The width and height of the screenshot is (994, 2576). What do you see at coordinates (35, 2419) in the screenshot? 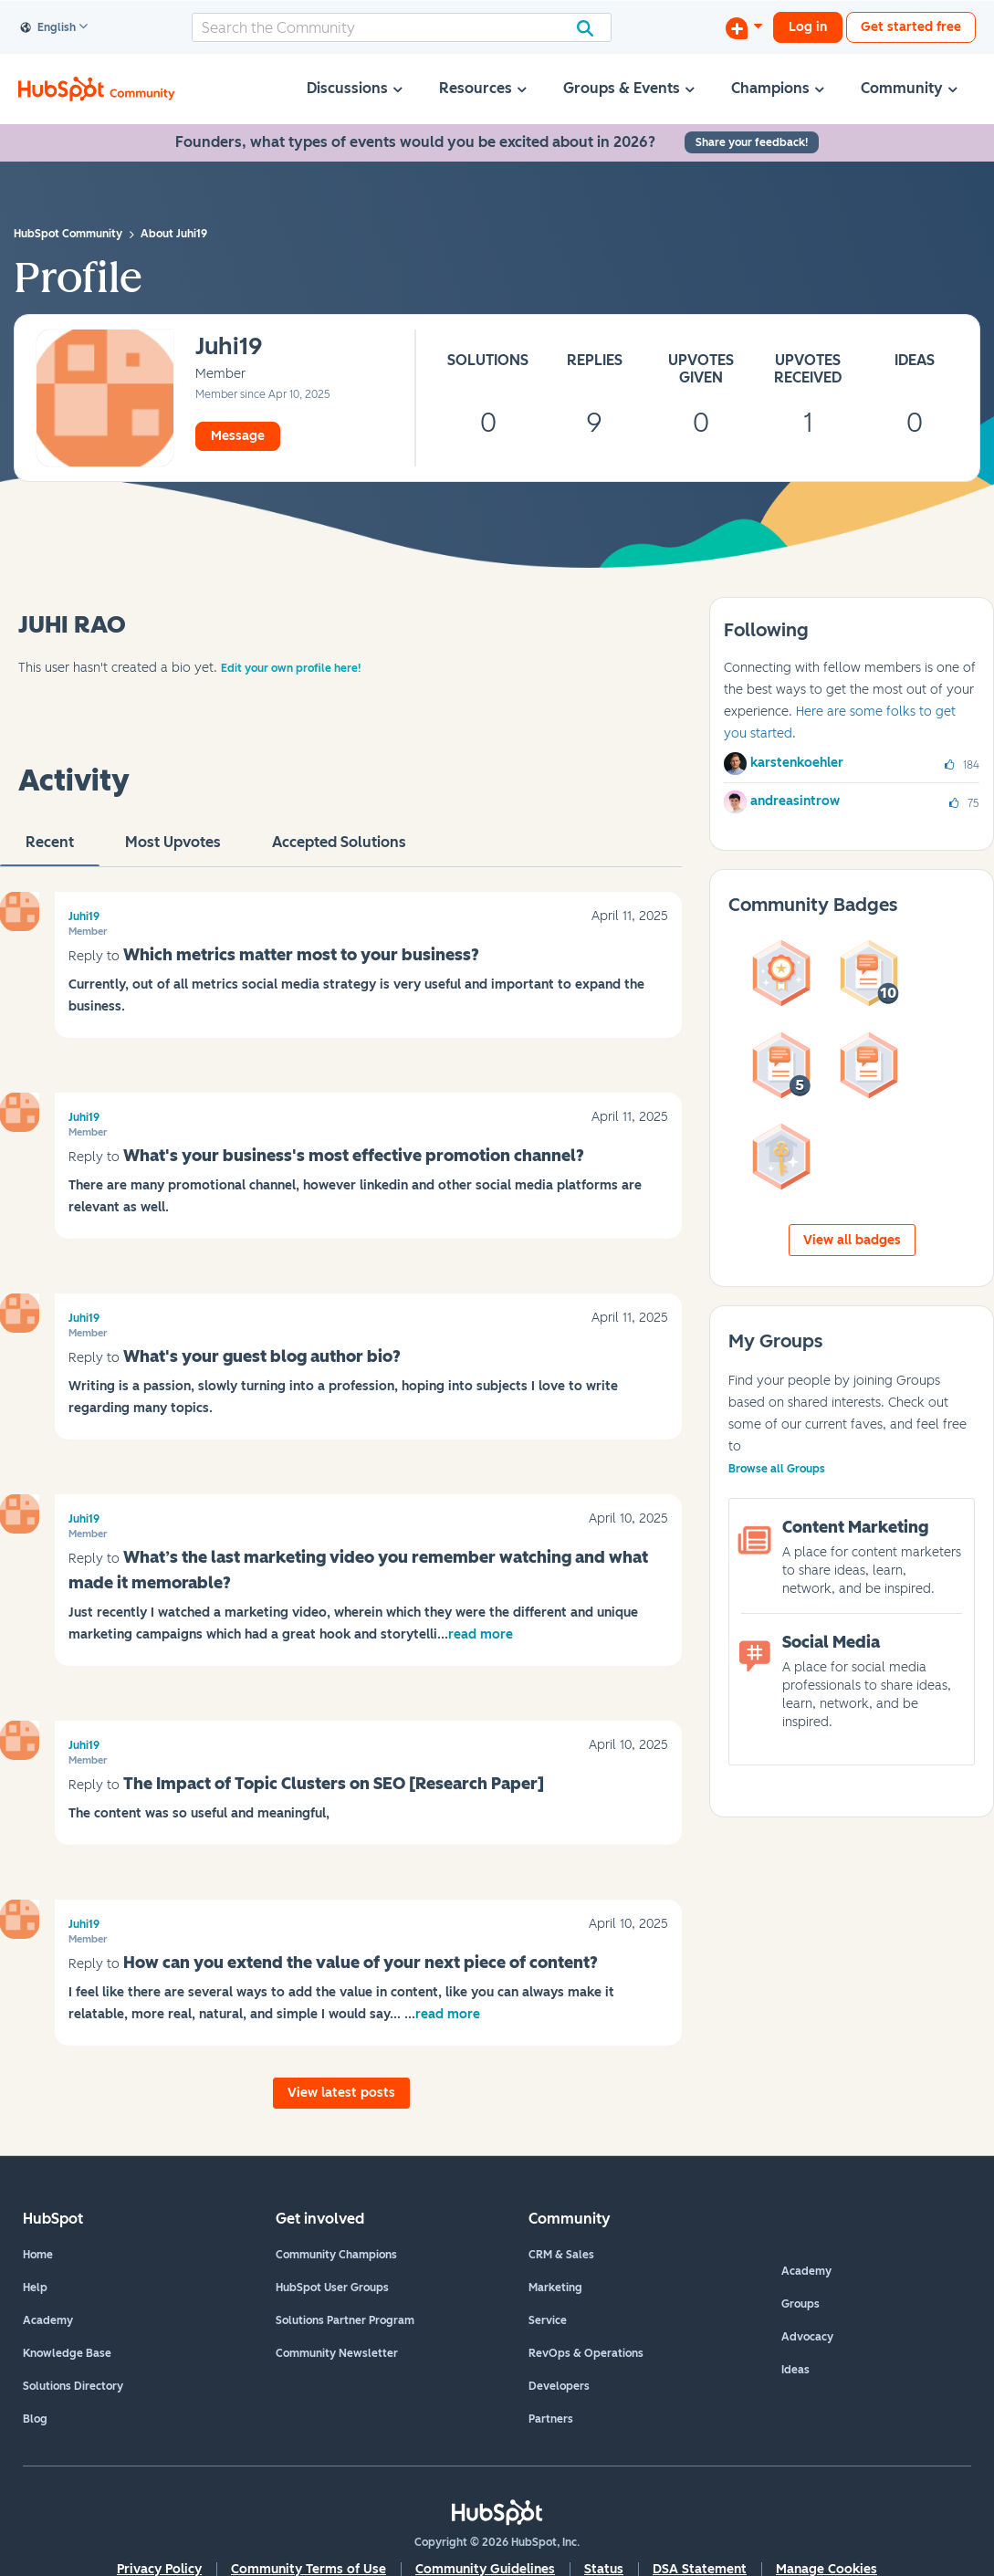
I see `Blog` at bounding box center [35, 2419].